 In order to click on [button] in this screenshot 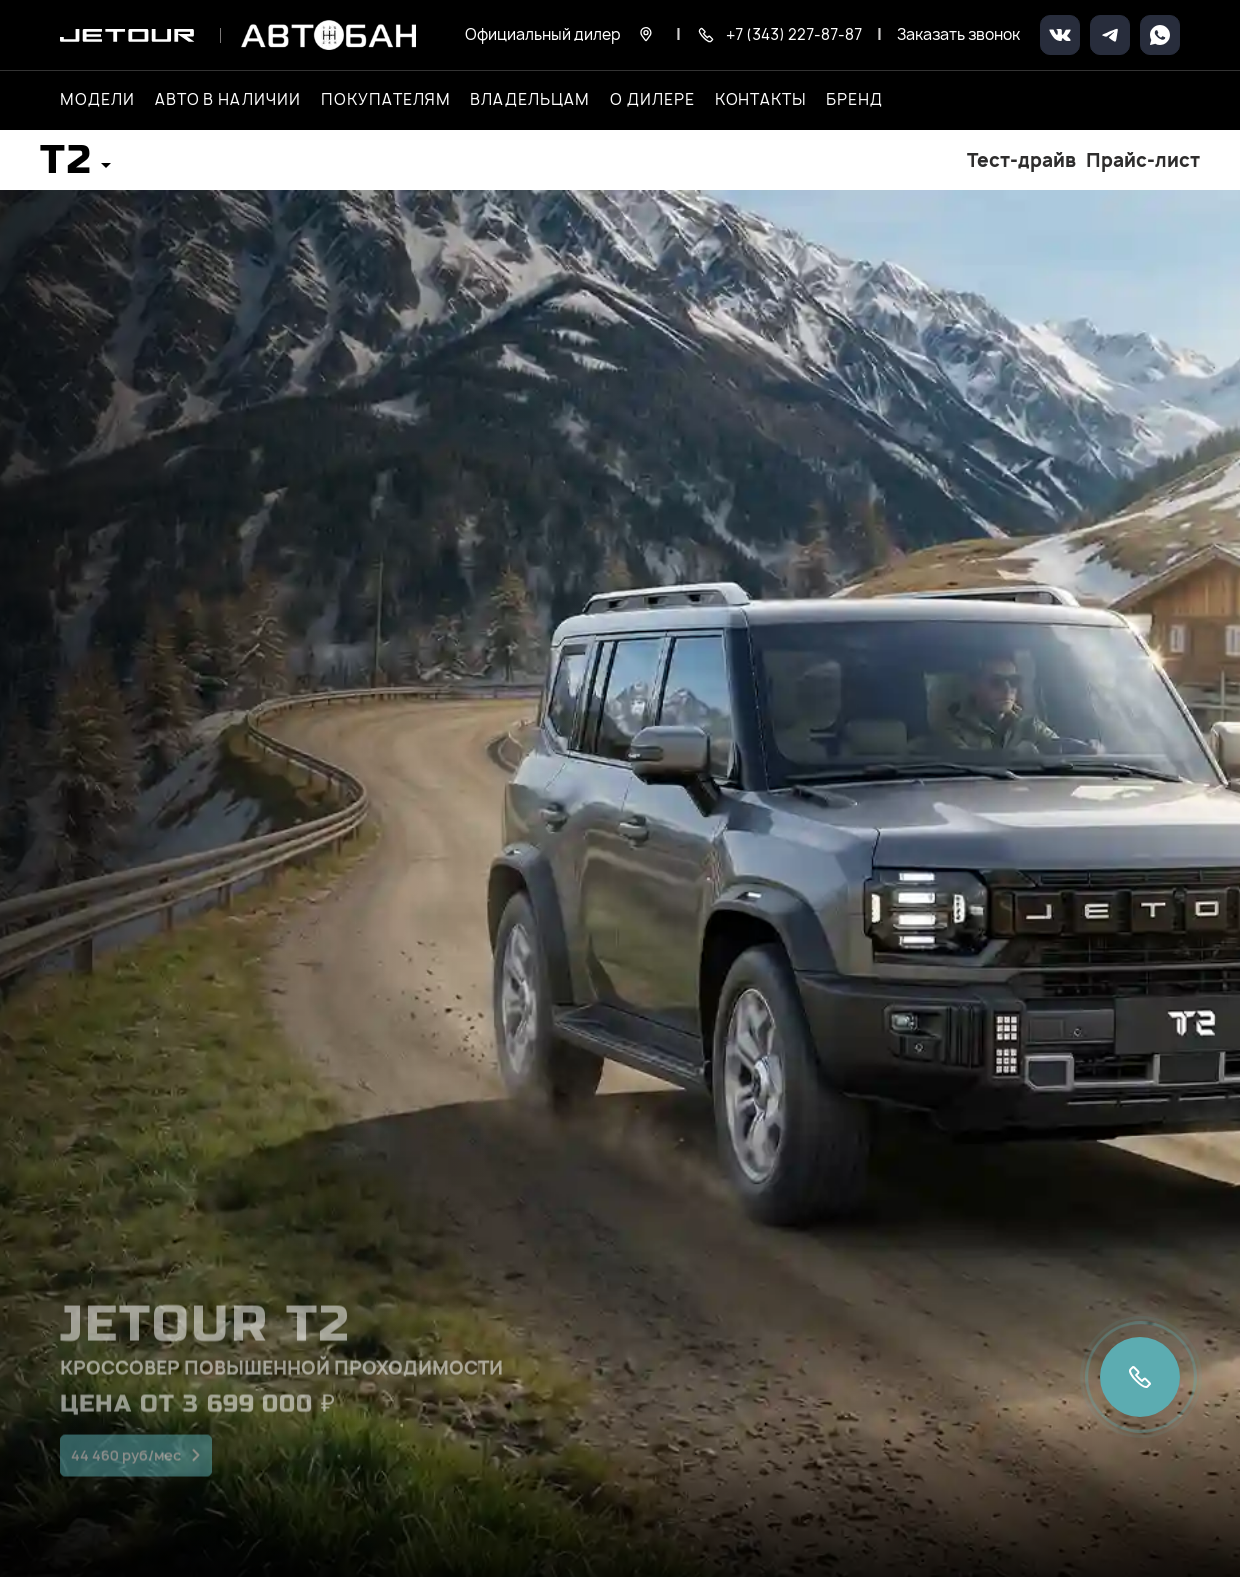, I will do `click(75, 166)`.